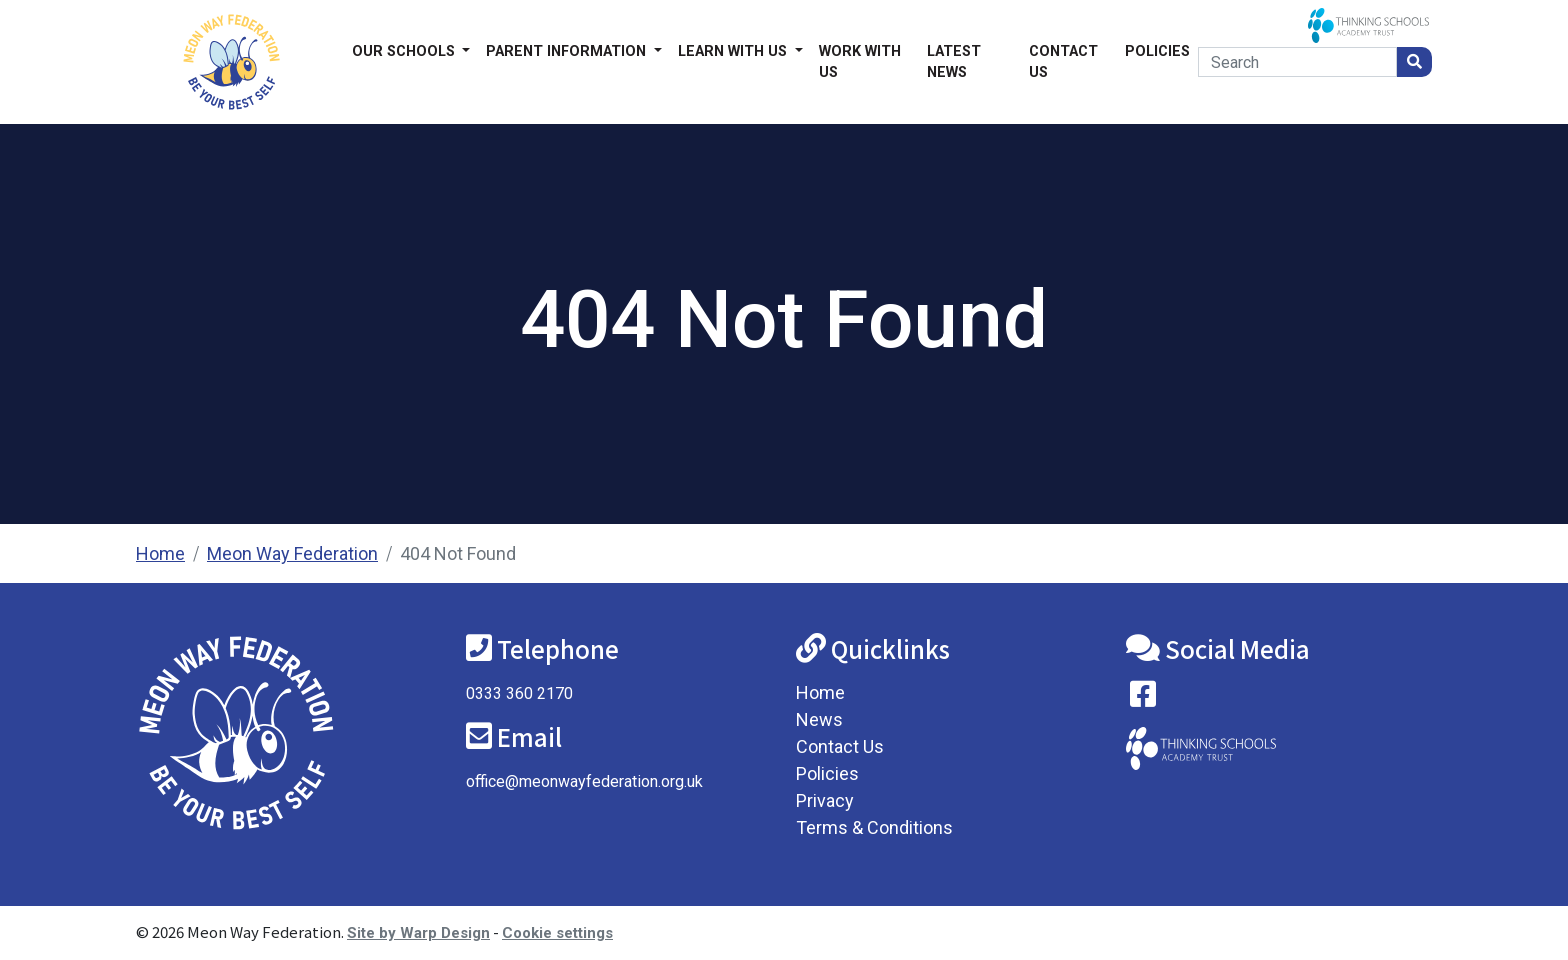 This screenshot has height=960, width=1568. Describe the element at coordinates (458, 553) in the screenshot. I see `404 Not Found` at that location.